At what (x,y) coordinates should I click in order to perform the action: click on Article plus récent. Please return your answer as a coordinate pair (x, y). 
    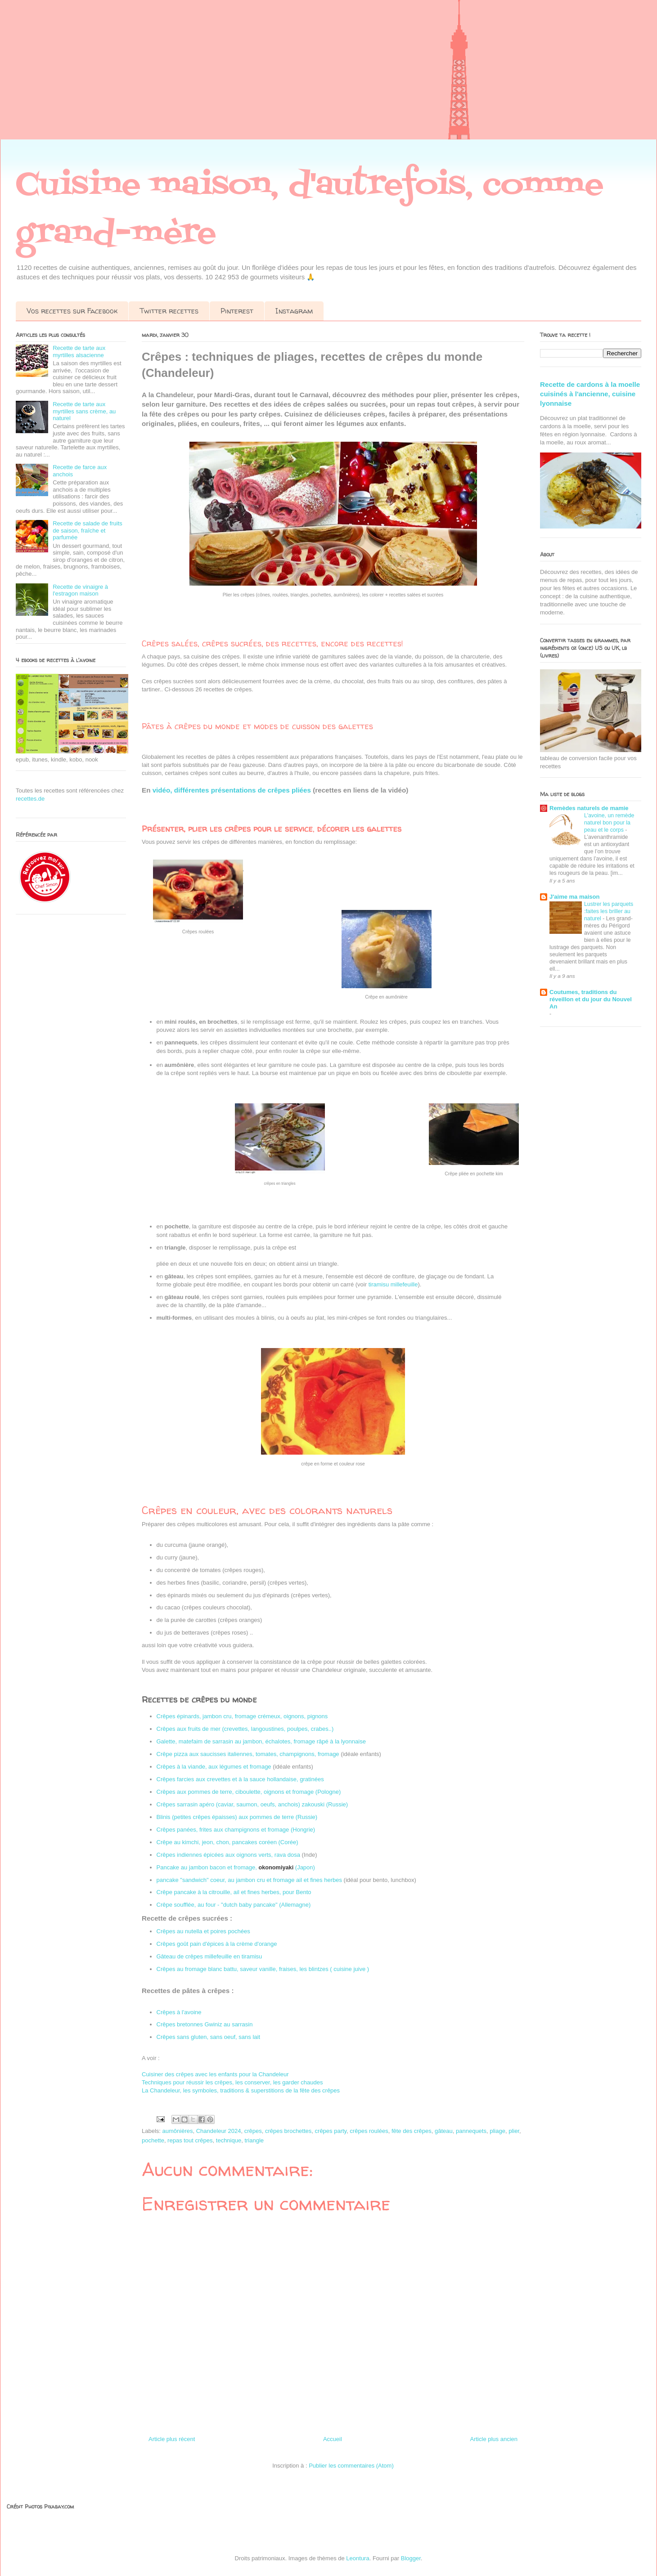
    Looking at the image, I should click on (171, 2439).